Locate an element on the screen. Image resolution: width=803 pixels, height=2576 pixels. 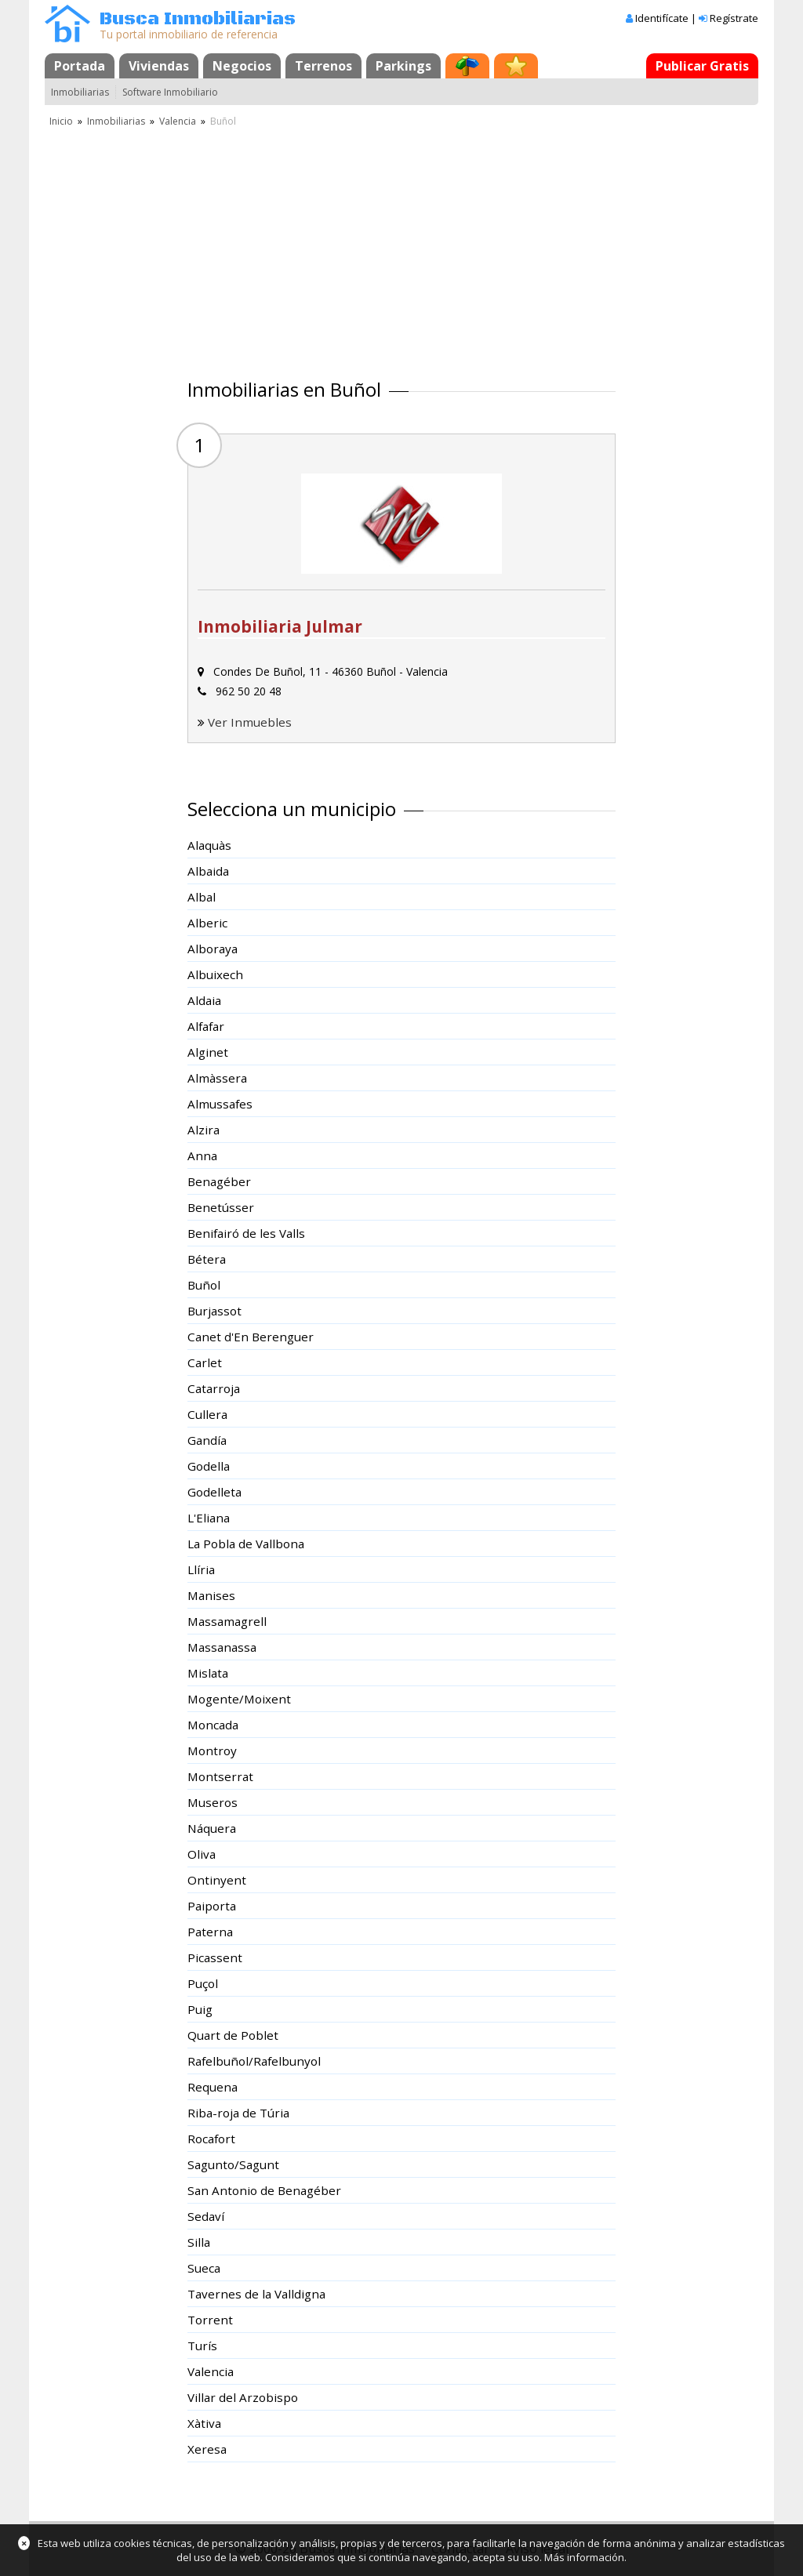
Manises is located at coordinates (211, 1595).